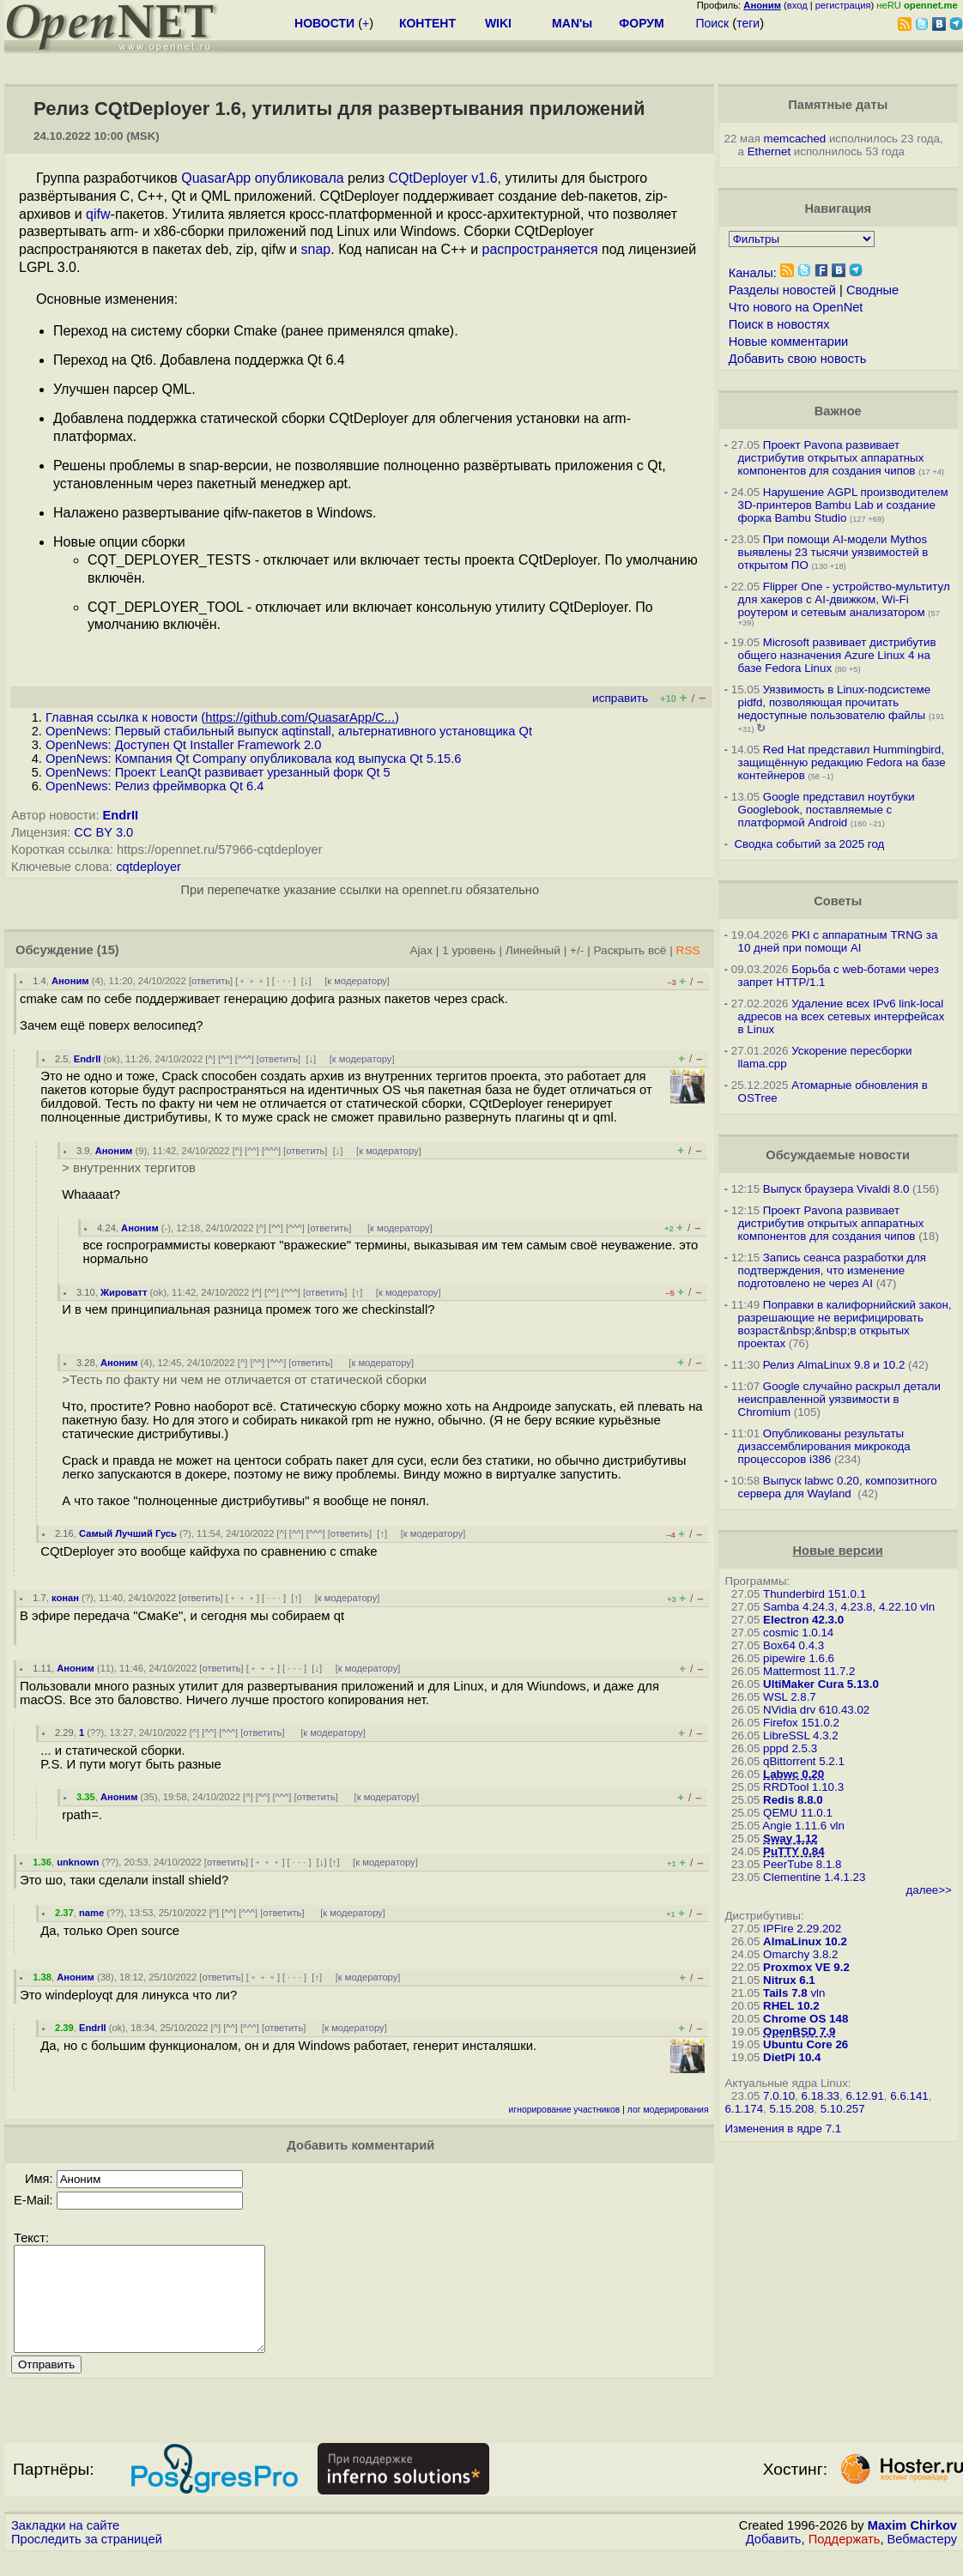 The width and height of the screenshot is (963, 2576). What do you see at coordinates (796, 307) in the screenshot?
I see `Что нового на OpenNet` at bounding box center [796, 307].